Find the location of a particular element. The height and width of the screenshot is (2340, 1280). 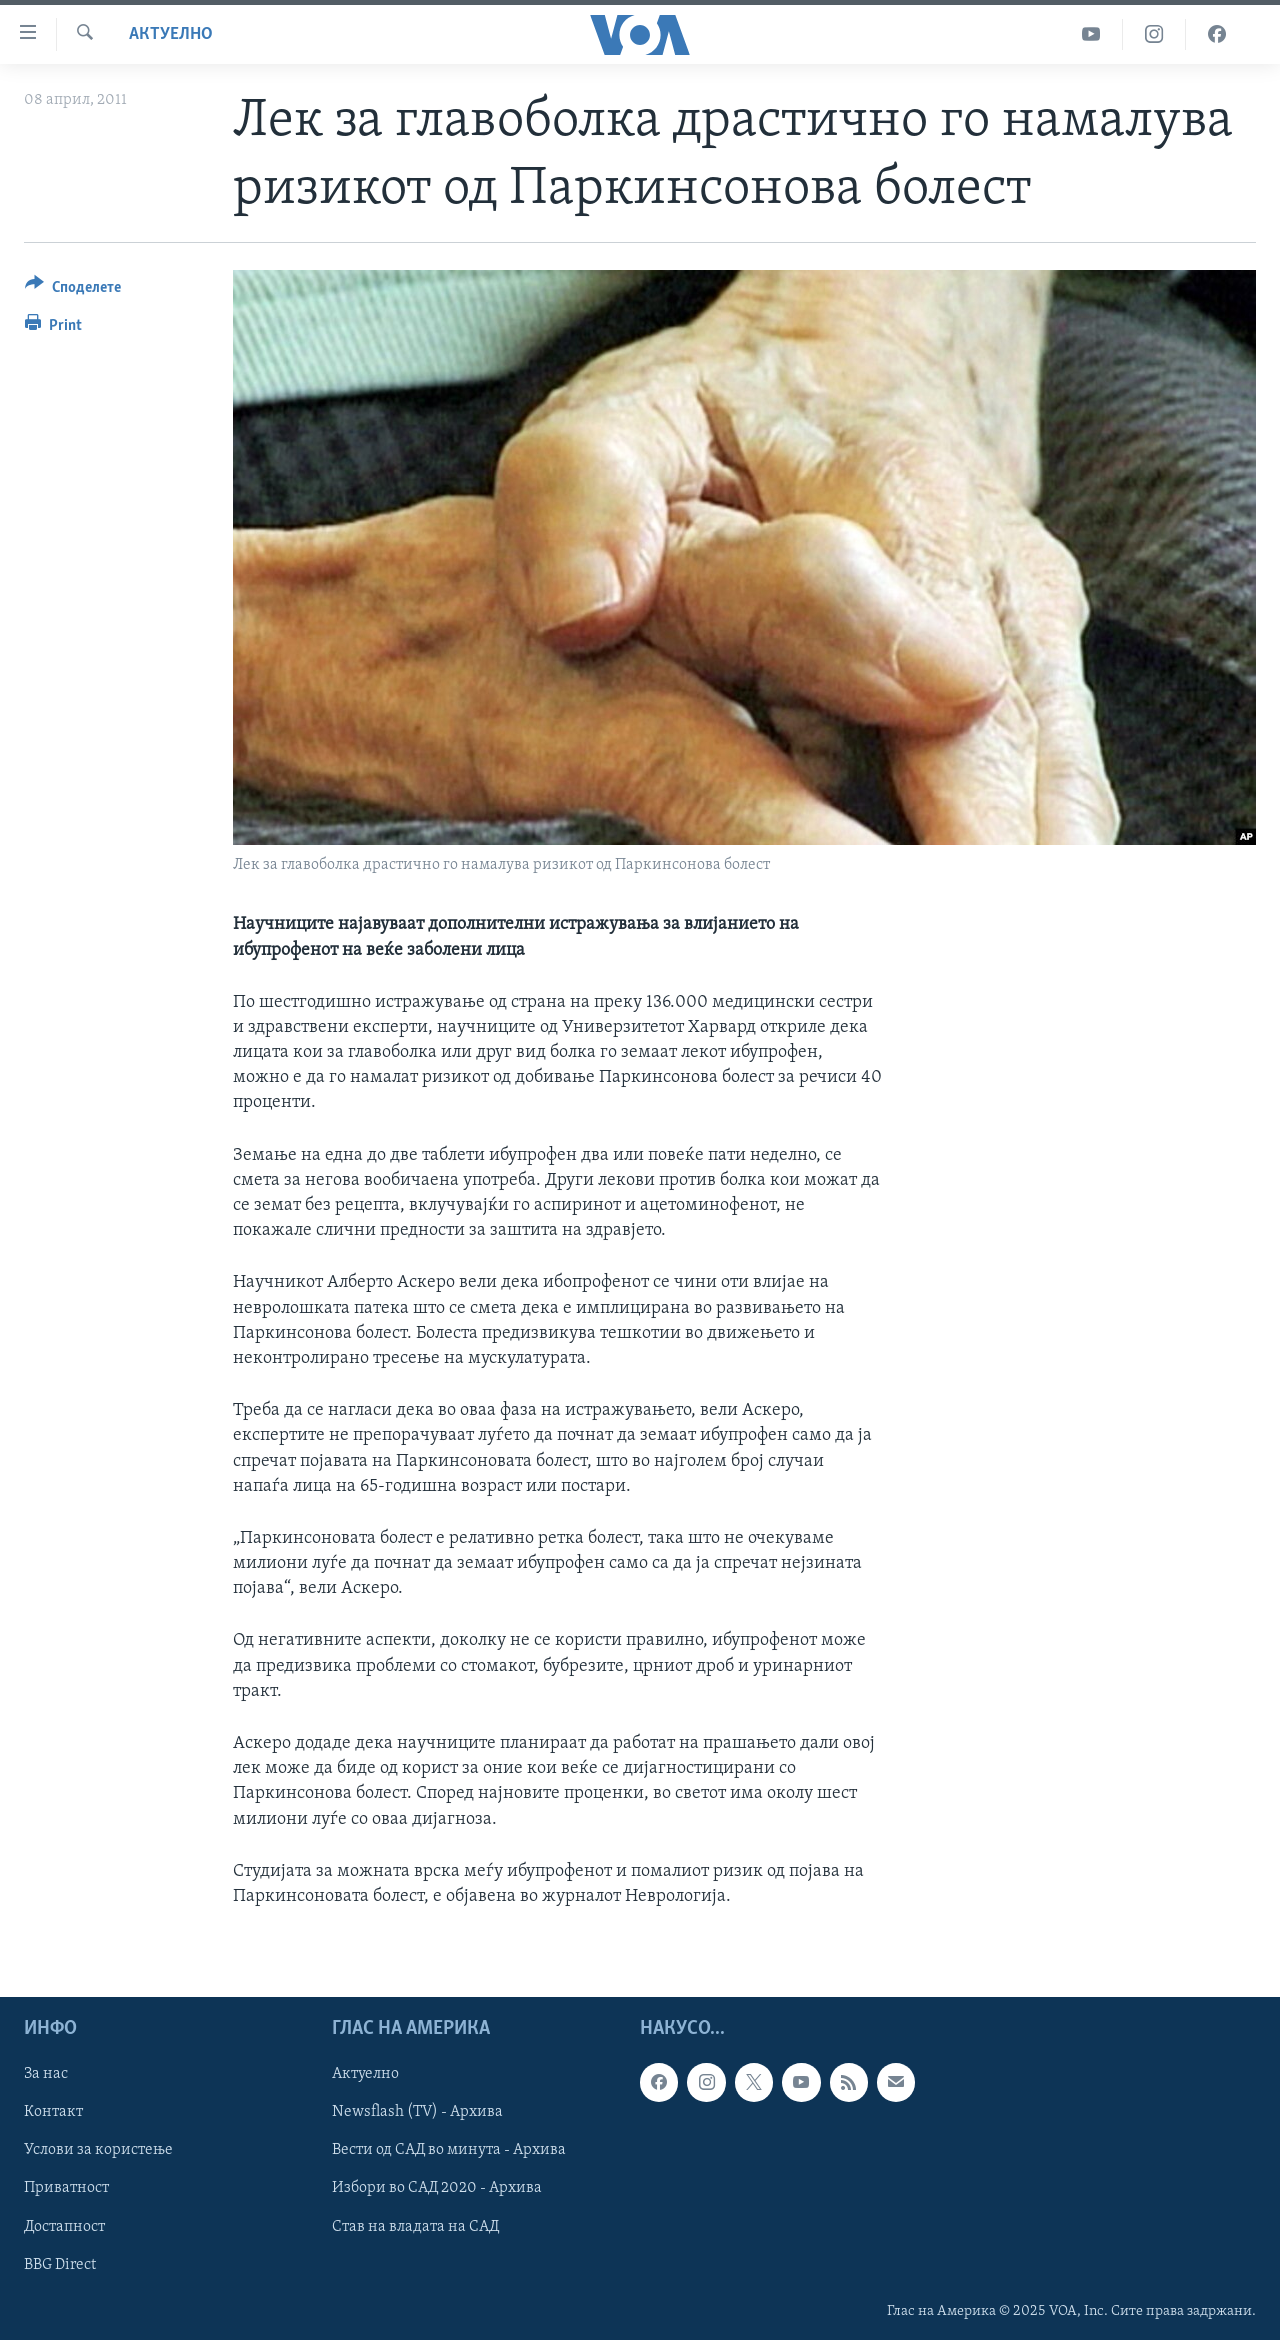

За нас is located at coordinates (46, 2075).